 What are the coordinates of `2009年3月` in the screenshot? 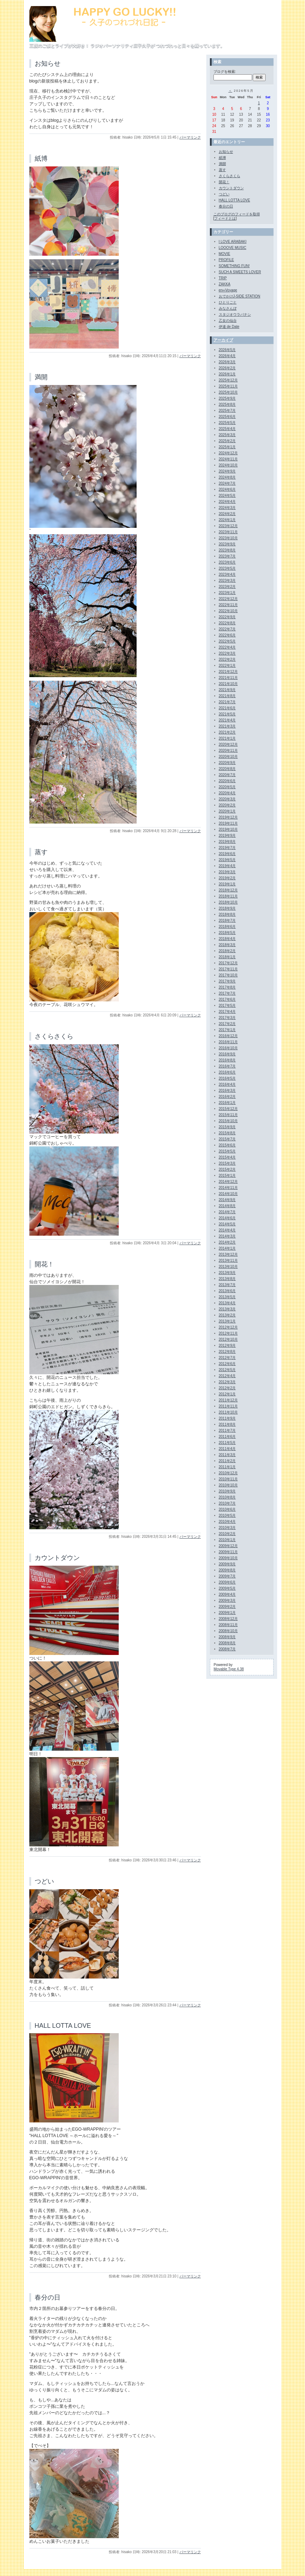 It's located at (227, 1600).